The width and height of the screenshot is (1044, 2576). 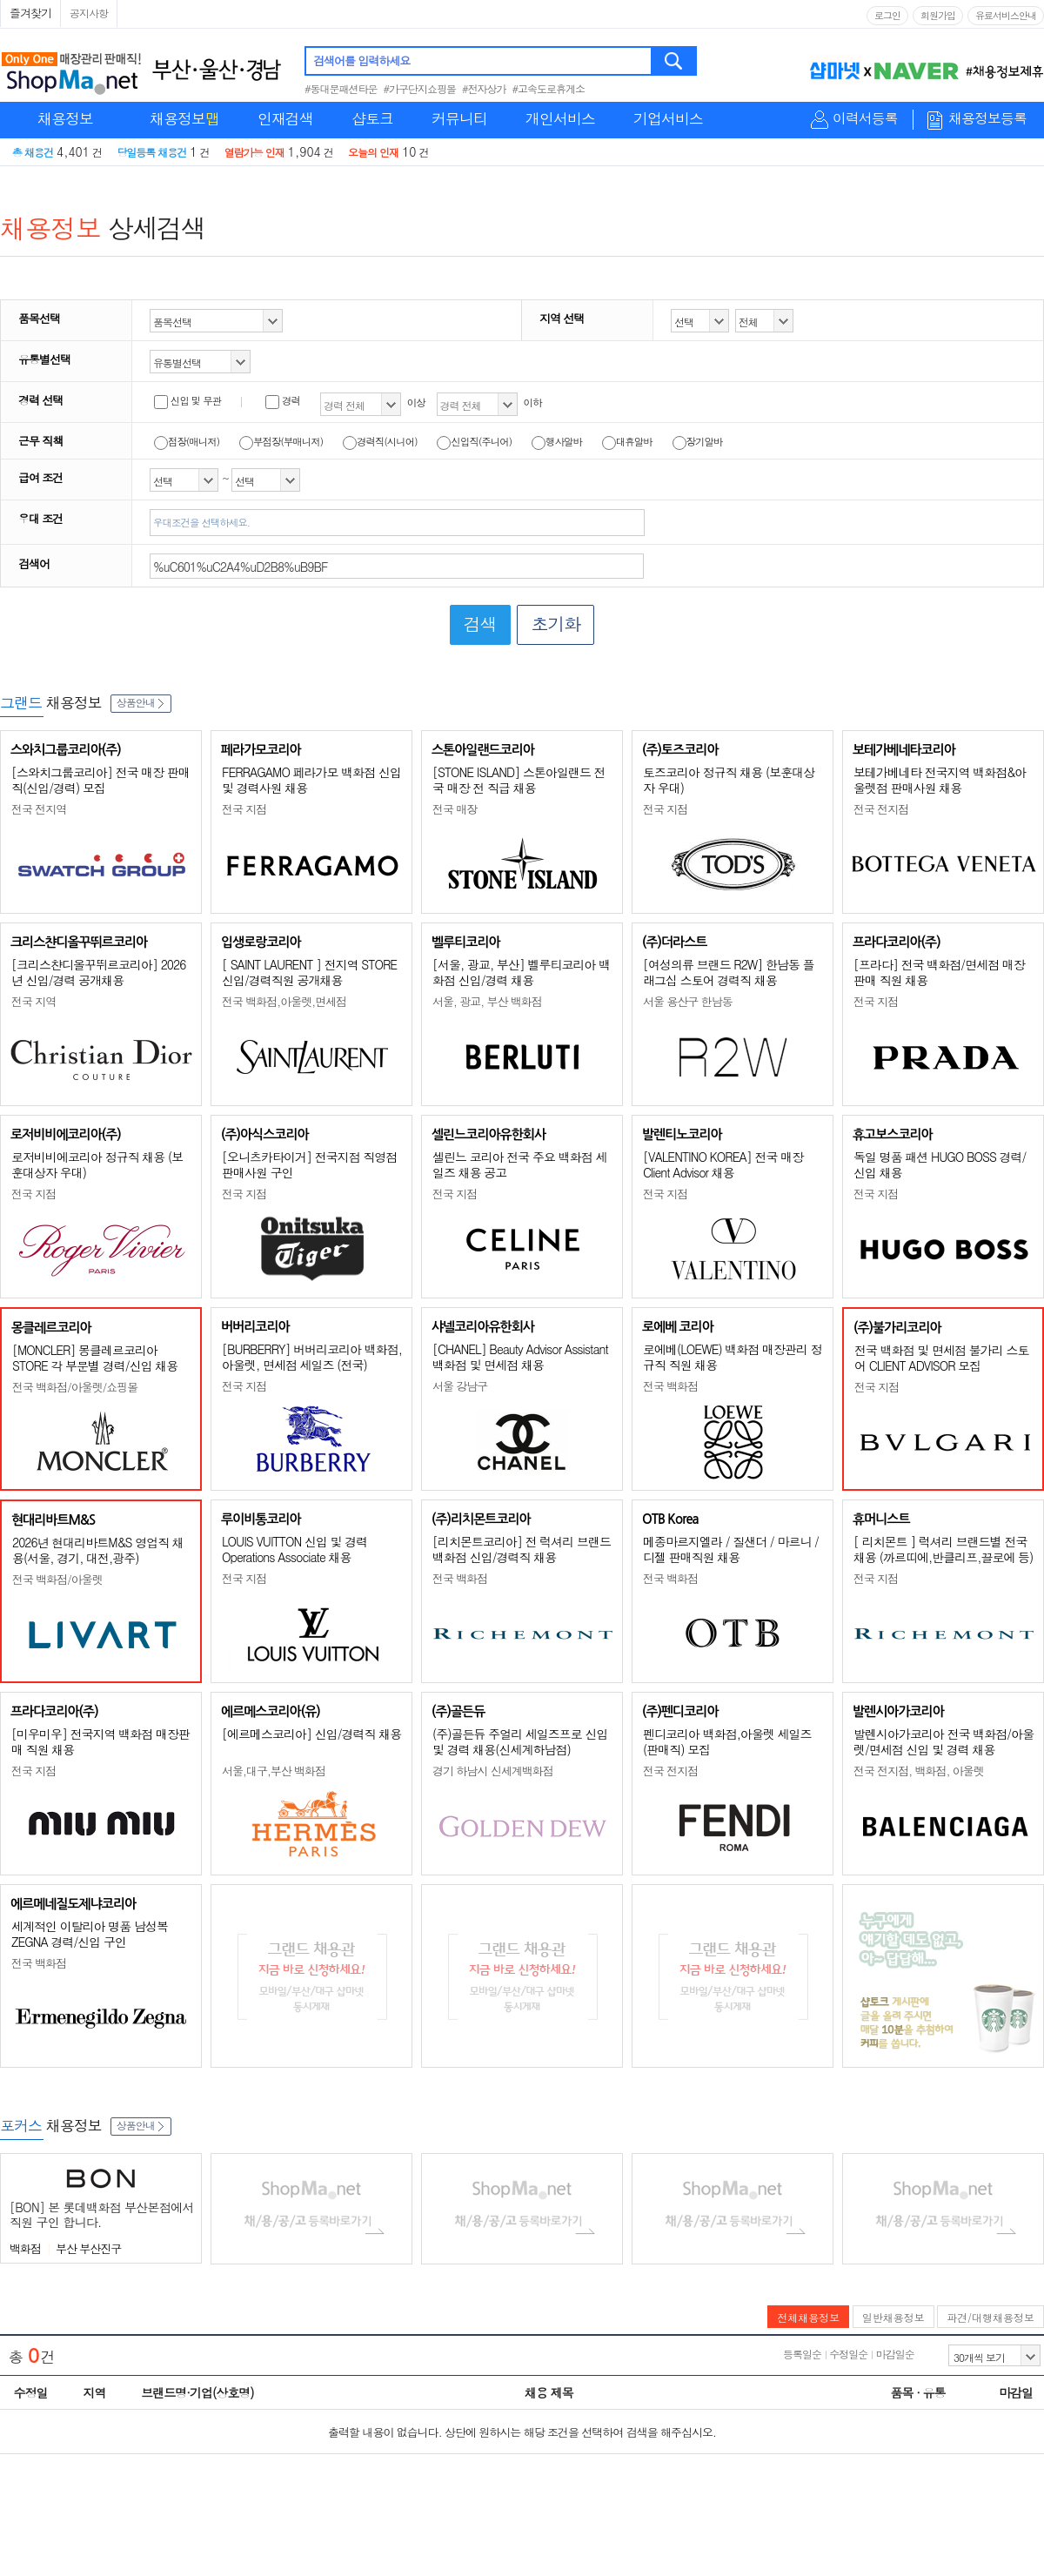 I want to click on 공지사항, so click(x=89, y=12).